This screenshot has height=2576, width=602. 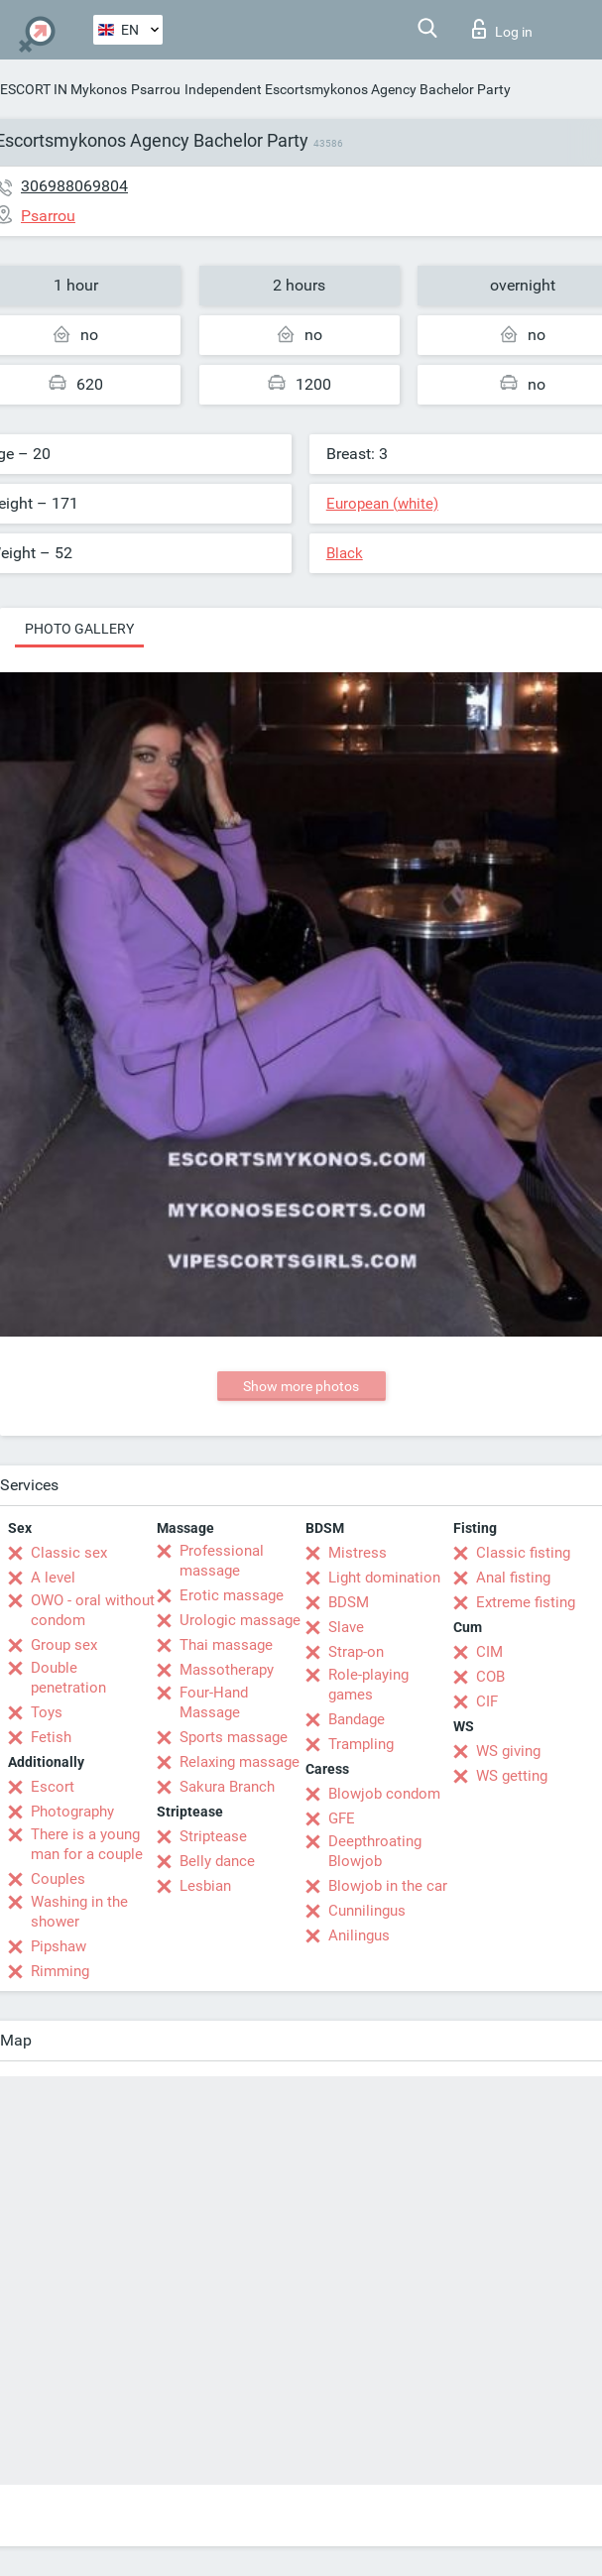 What do you see at coordinates (356, 1719) in the screenshot?
I see `Bandage` at bounding box center [356, 1719].